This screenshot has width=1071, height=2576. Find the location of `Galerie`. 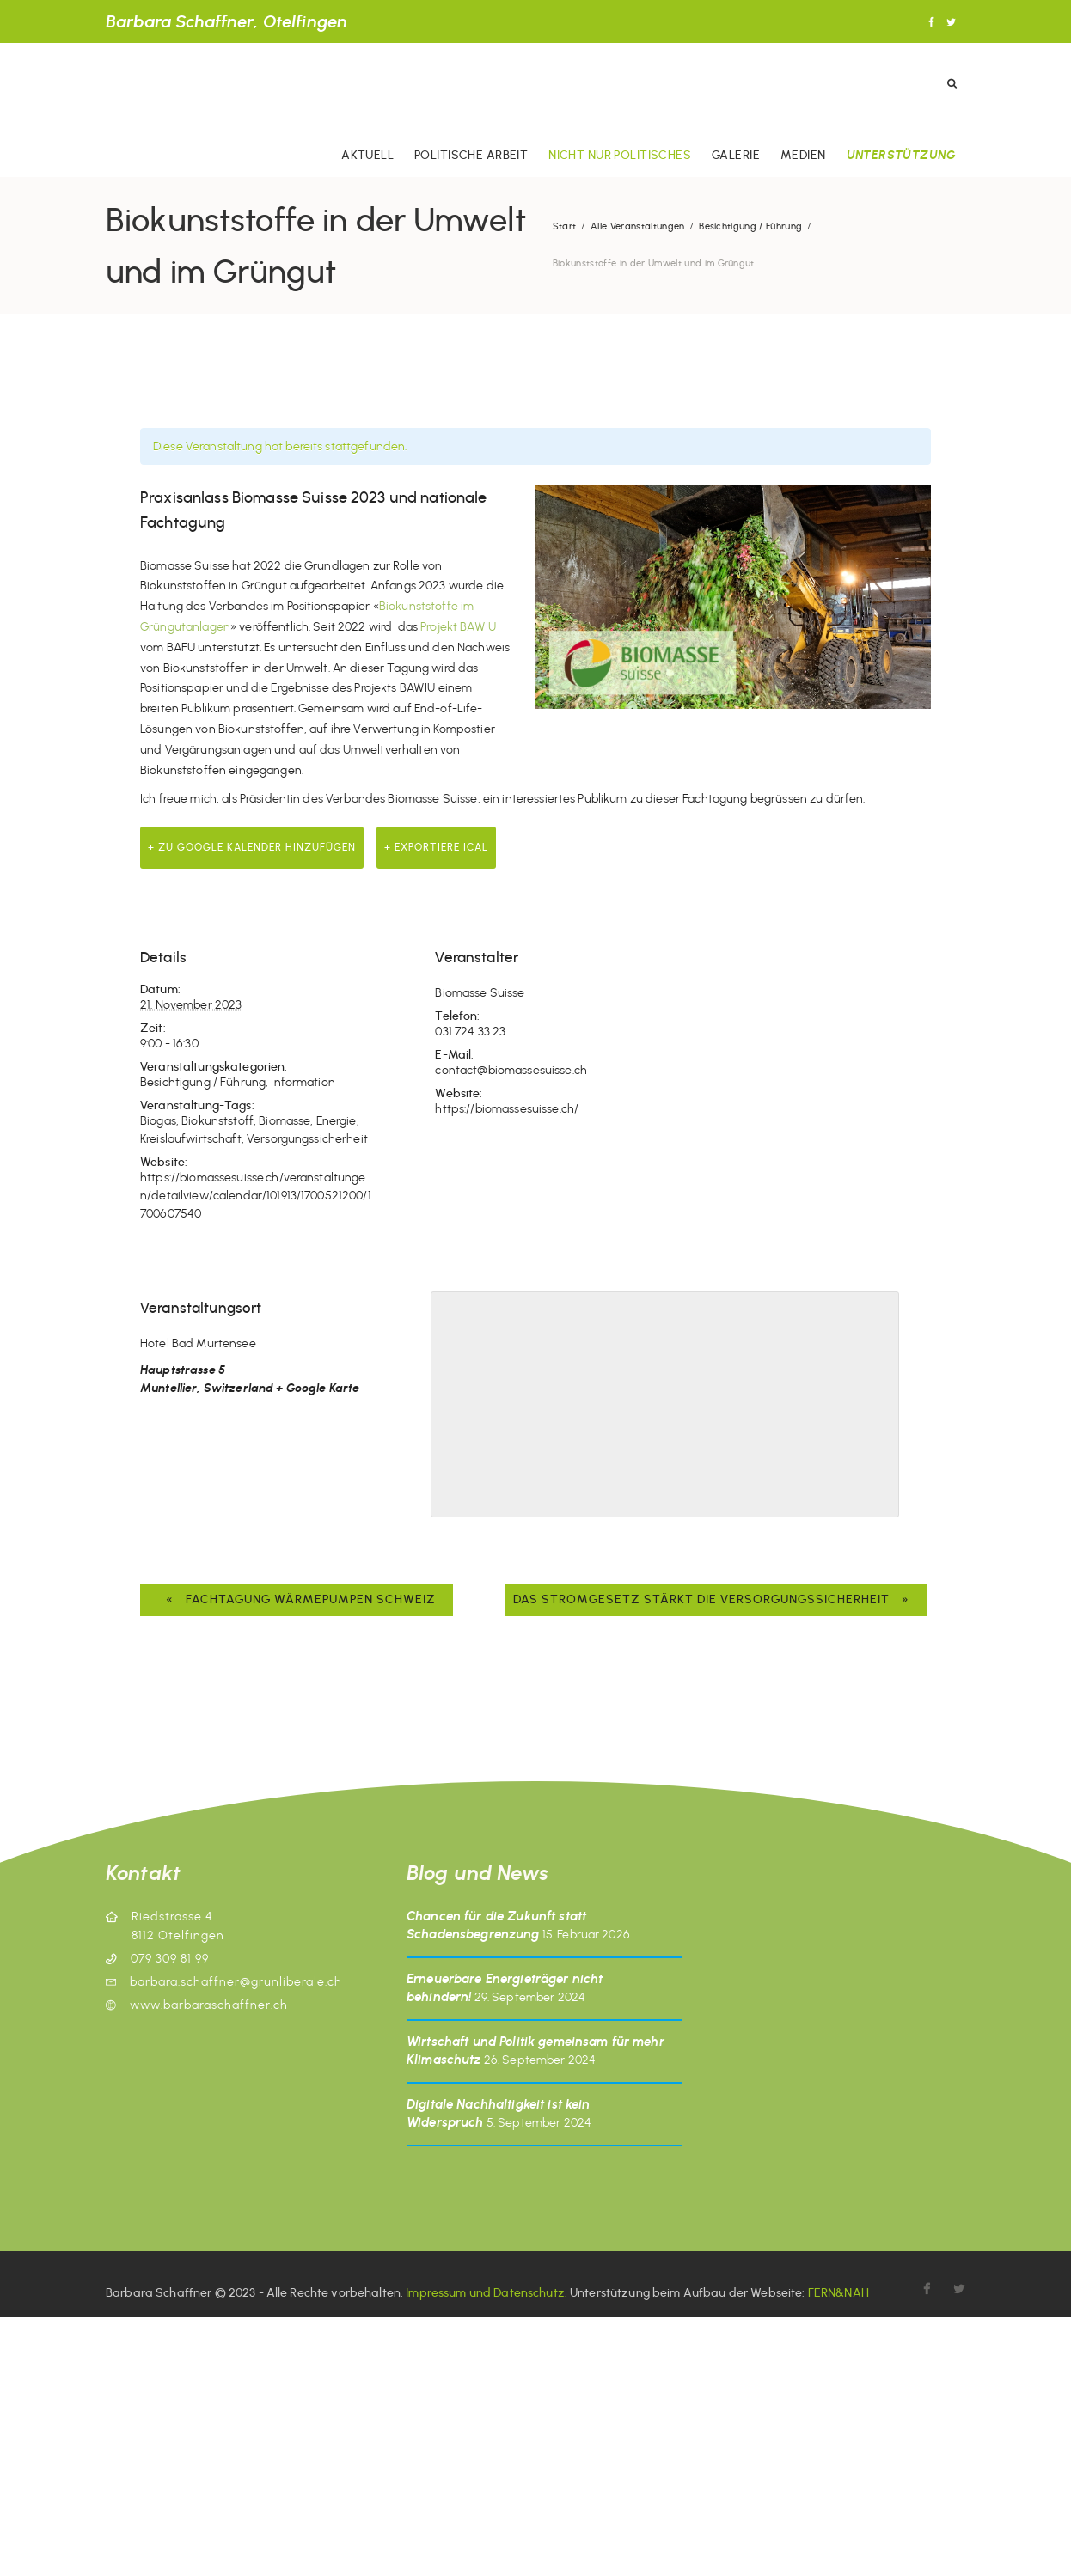

Galerie is located at coordinates (736, 155).